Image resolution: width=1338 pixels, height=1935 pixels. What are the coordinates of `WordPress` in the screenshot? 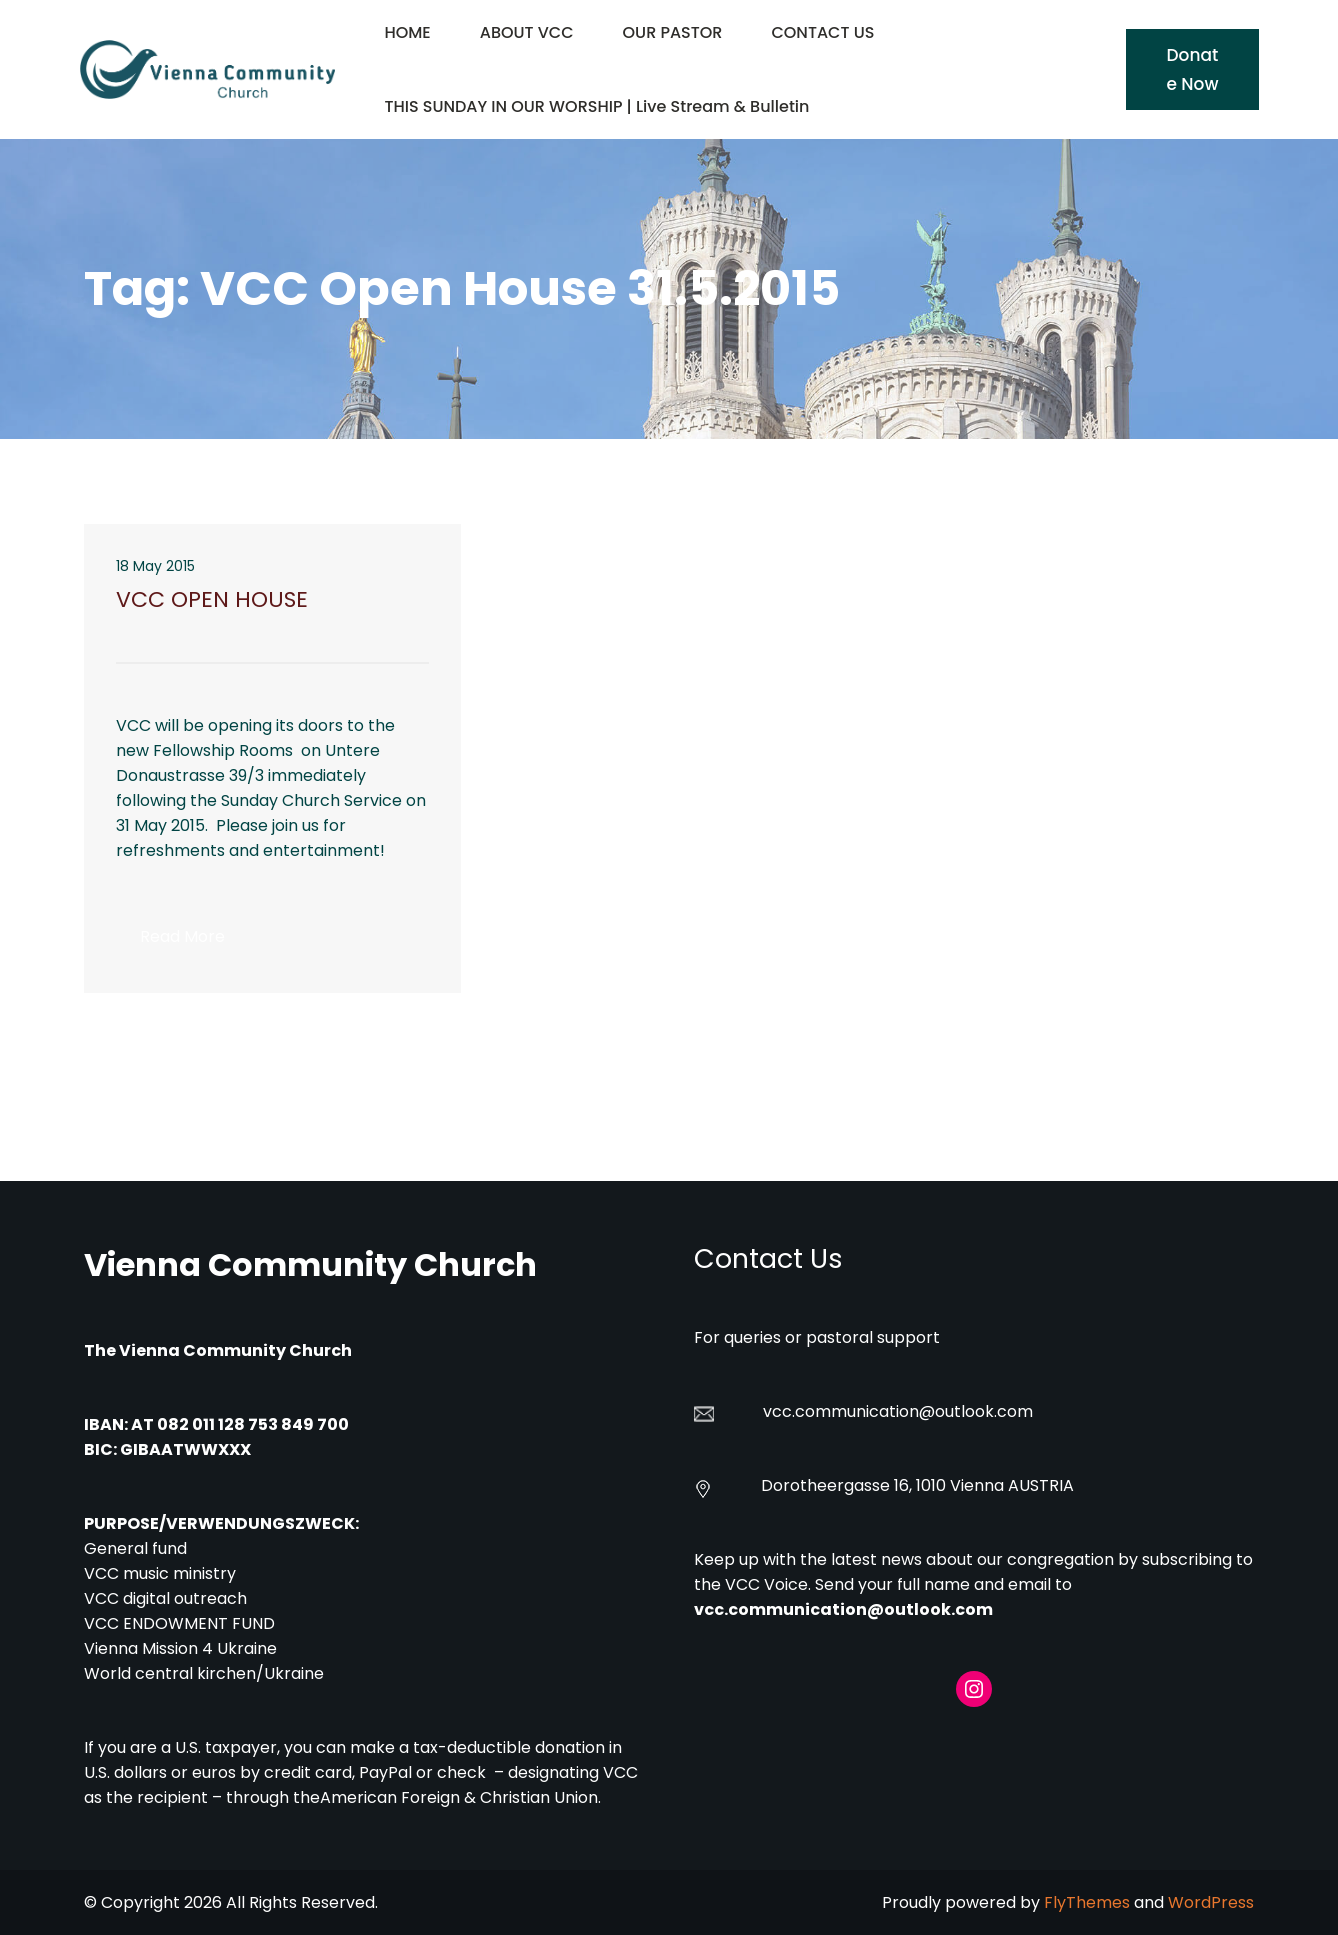 It's located at (1211, 1902).